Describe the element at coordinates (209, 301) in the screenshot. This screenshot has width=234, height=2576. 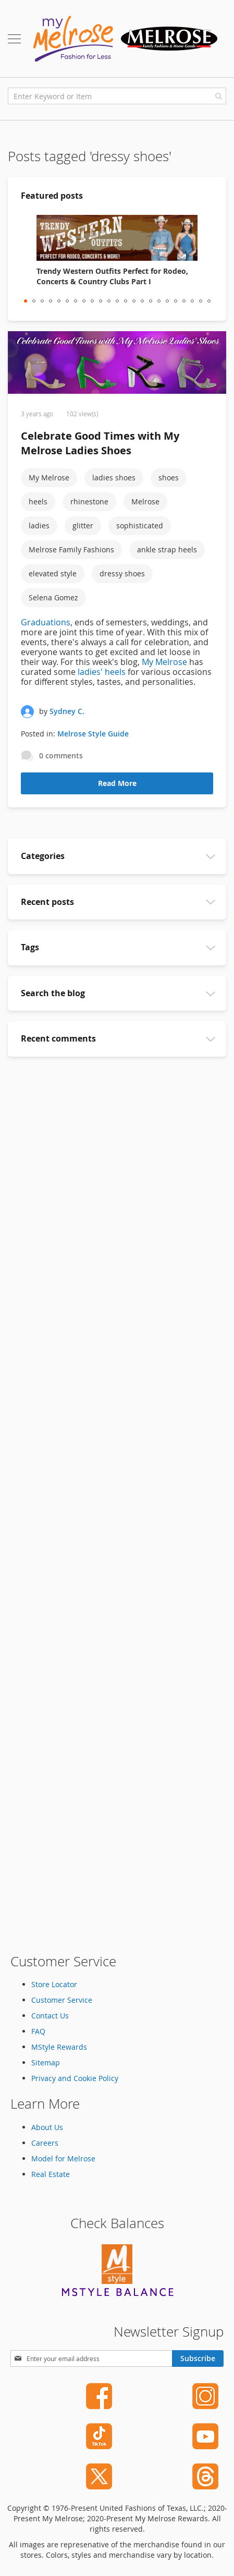
I see `23 [tab]` at that location.